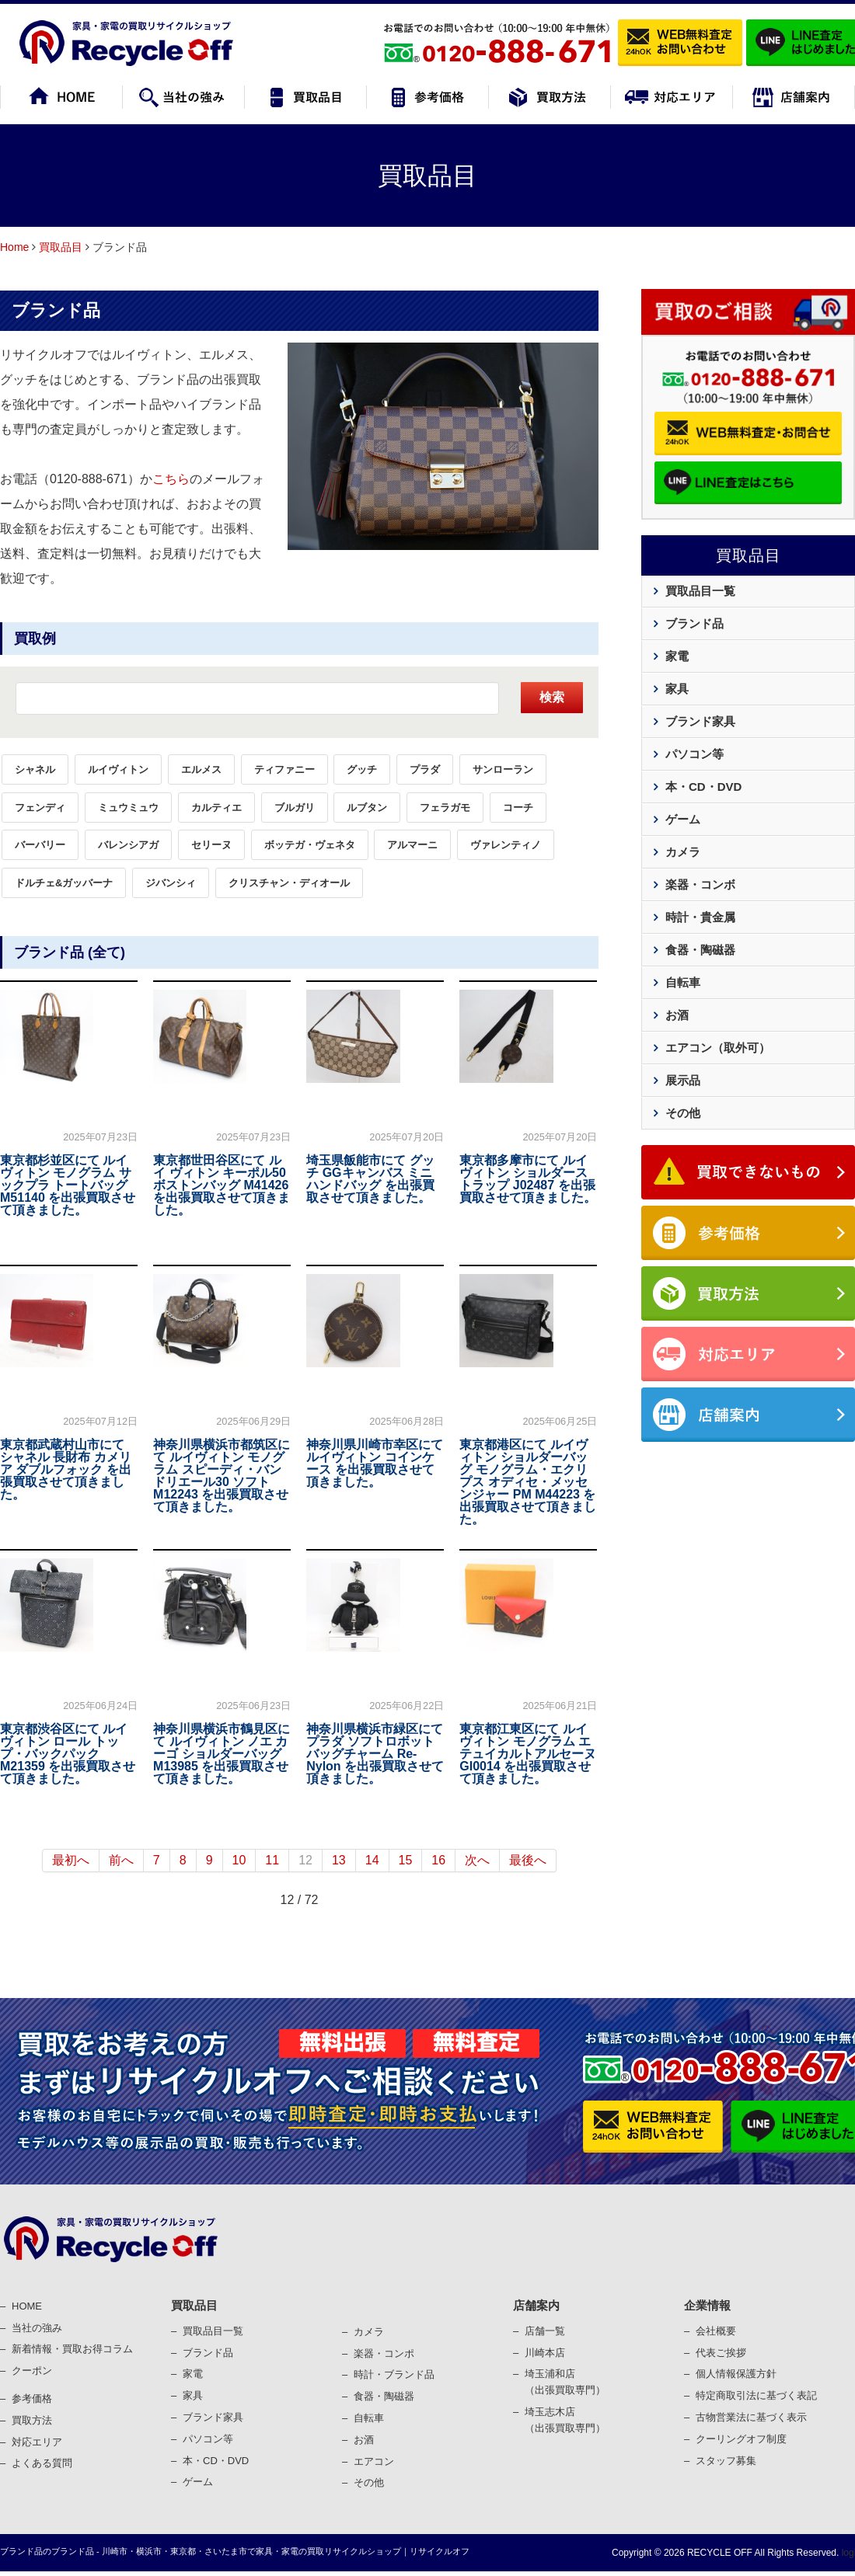 The height and width of the screenshot is (2576, 855). Describe the element at coordinates (128, 807) in the screenshot. I see `ミュウミュウ` at that location.